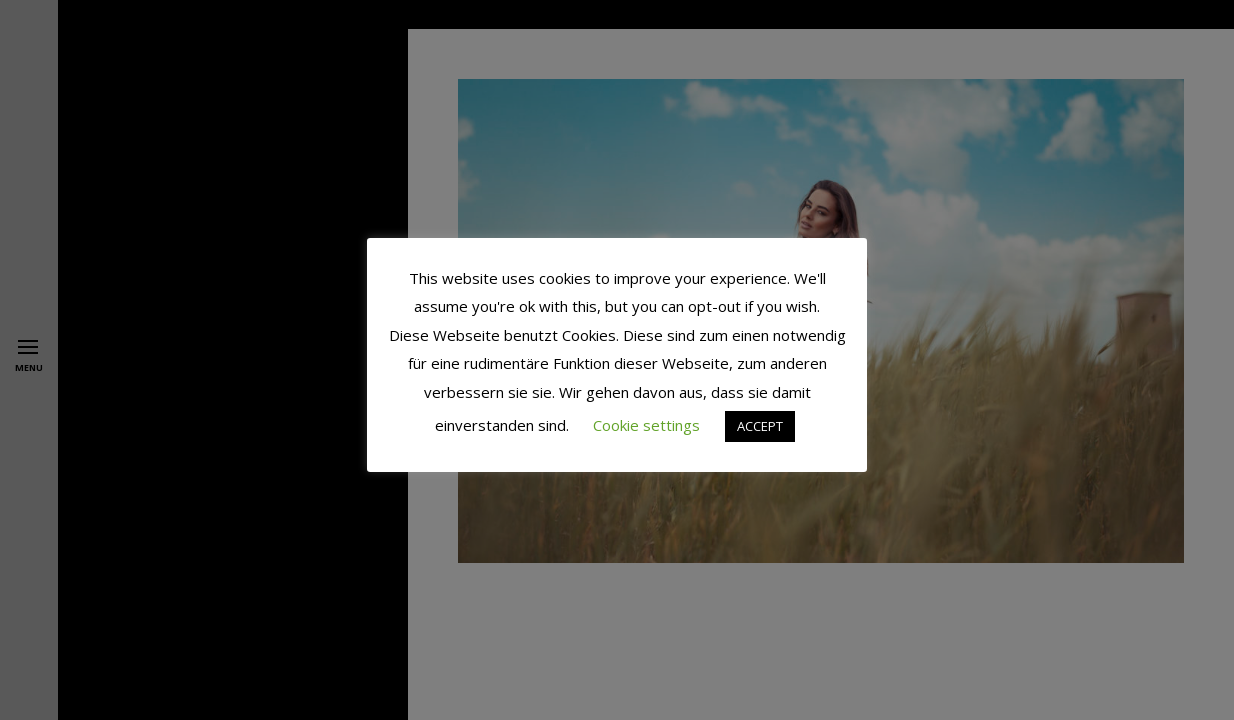 This screenshot has width=1234, height=720. What do you see at coordinates (760, 426) in the screenshot?
I see `ACCEPT [button]` at bounding box center [760, 426].